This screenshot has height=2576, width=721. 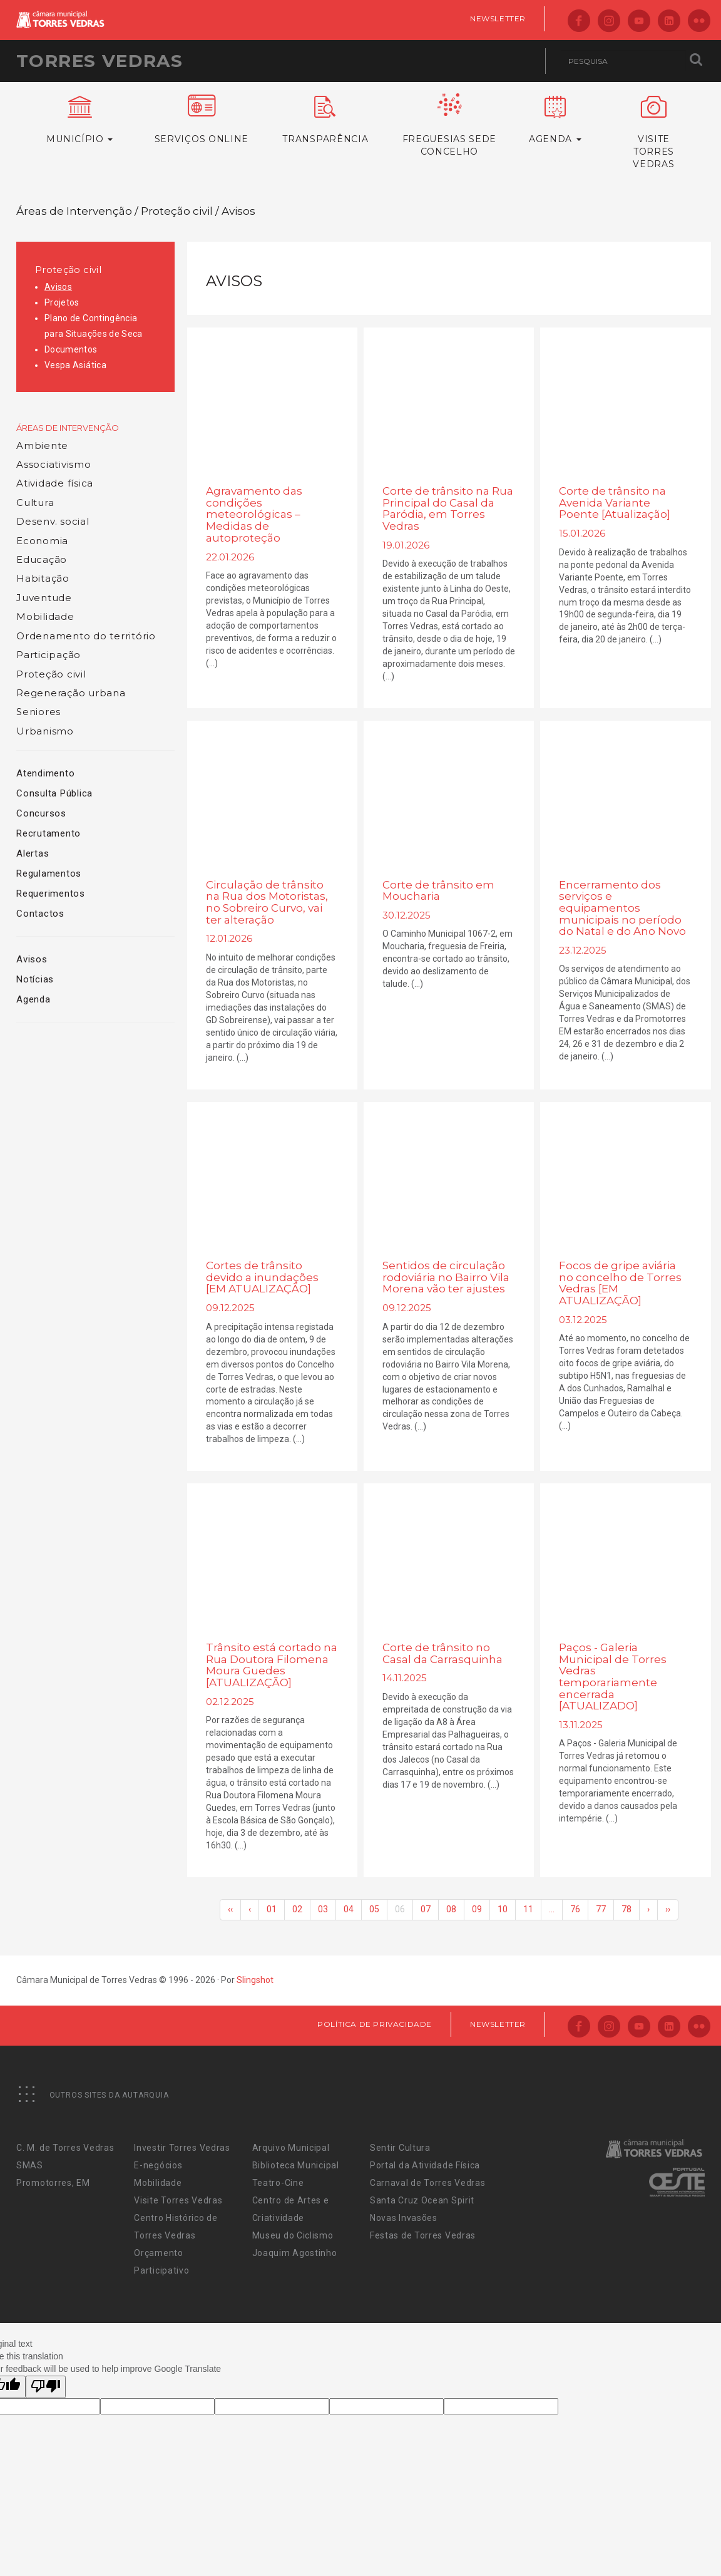 I want to click on Atividade física, so click(x=54, y=483).